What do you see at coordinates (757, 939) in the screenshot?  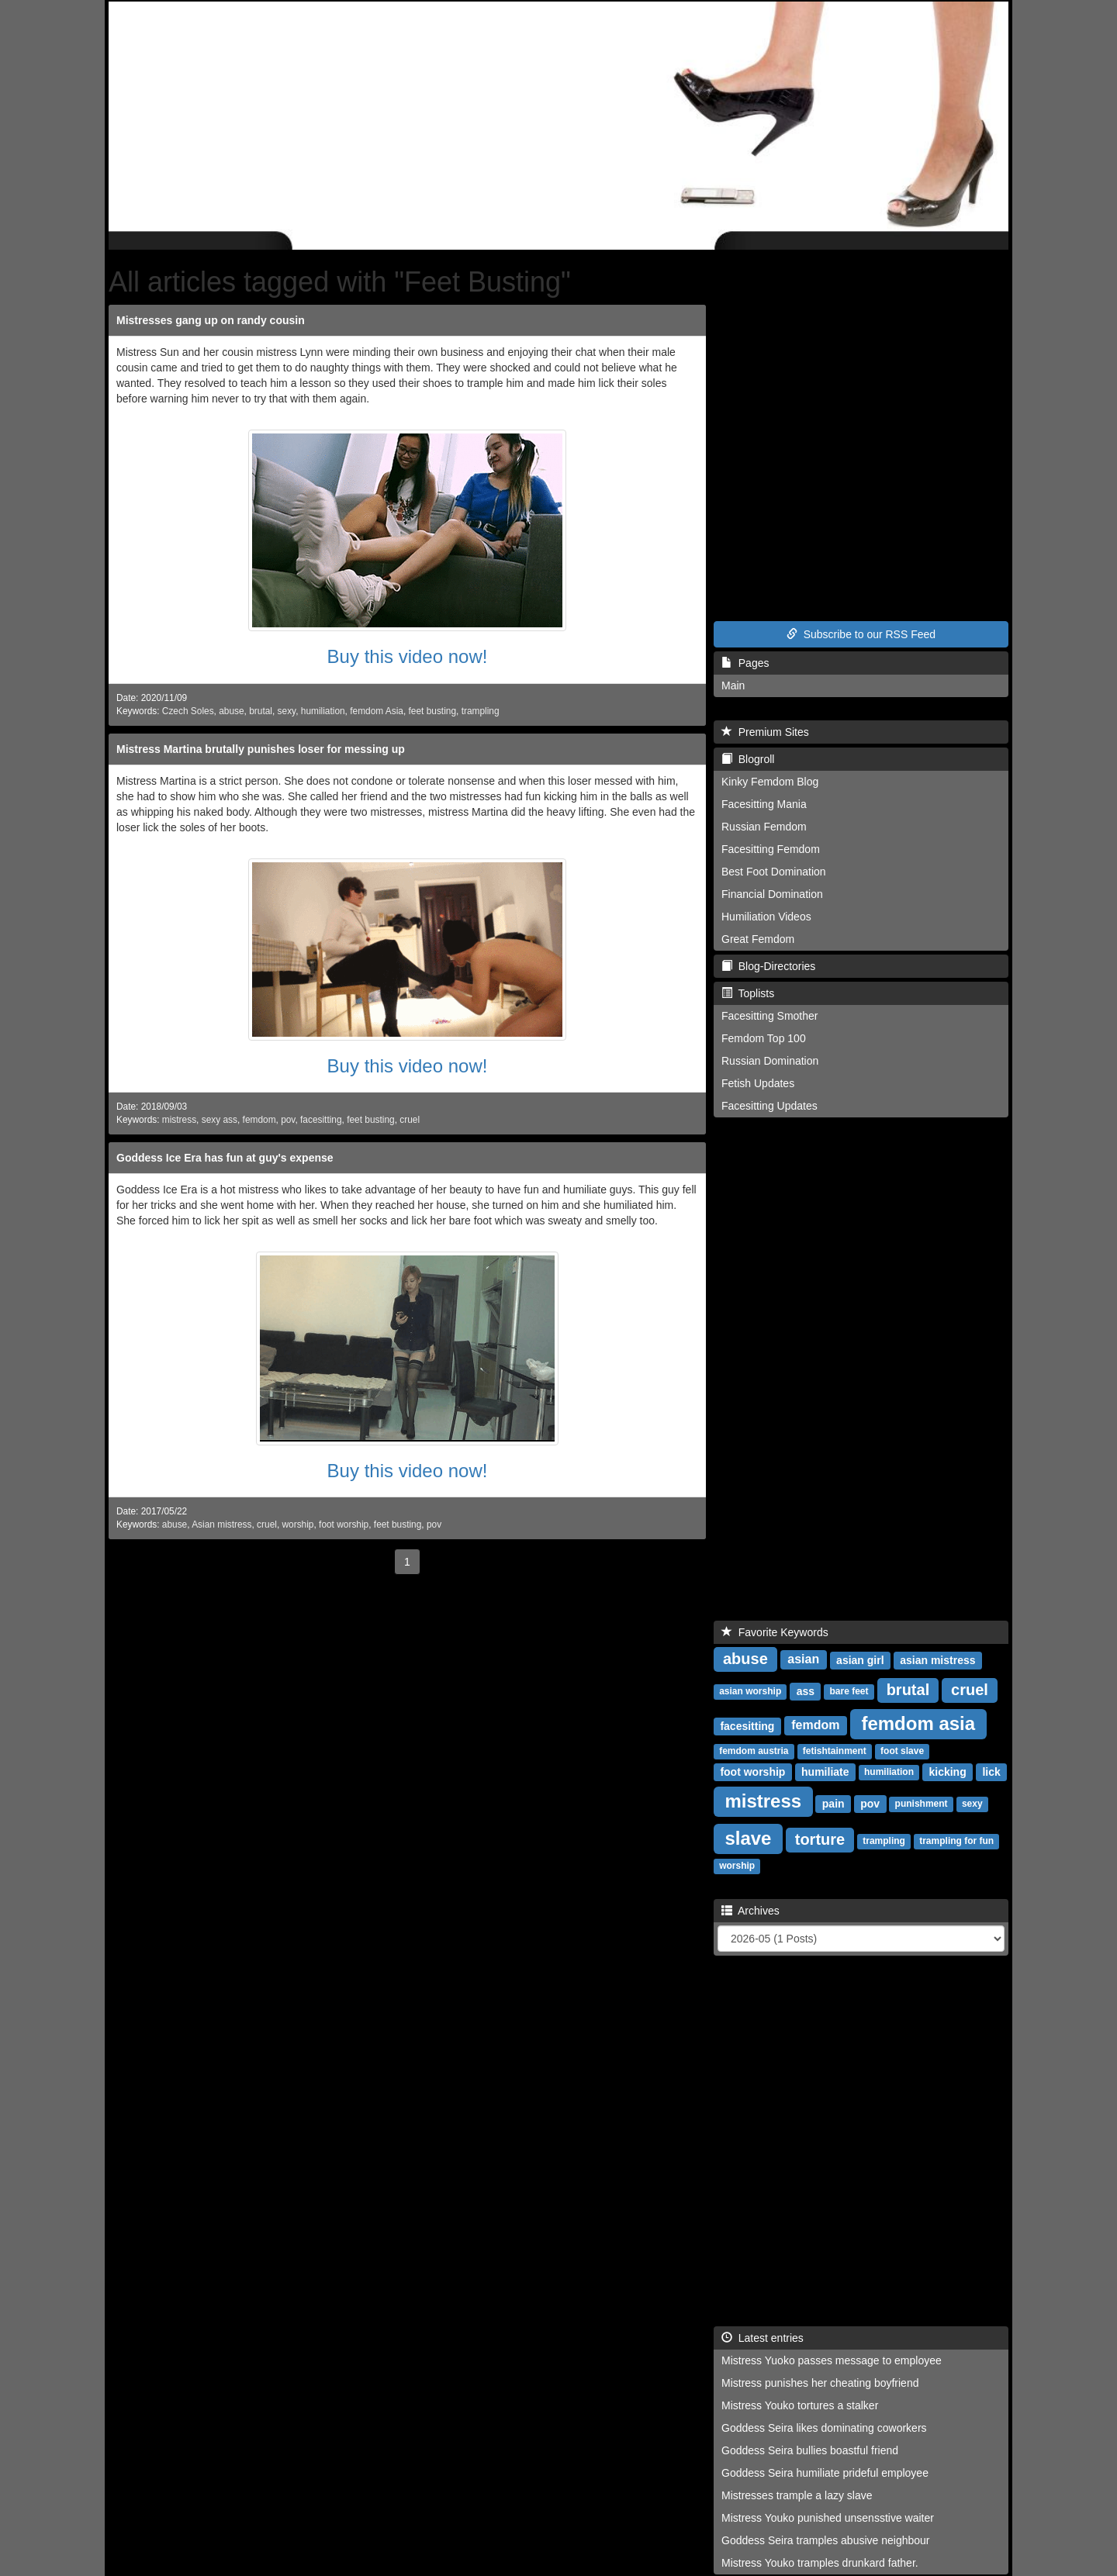 I see `Great Femdom` at bounding box center [757, 939].